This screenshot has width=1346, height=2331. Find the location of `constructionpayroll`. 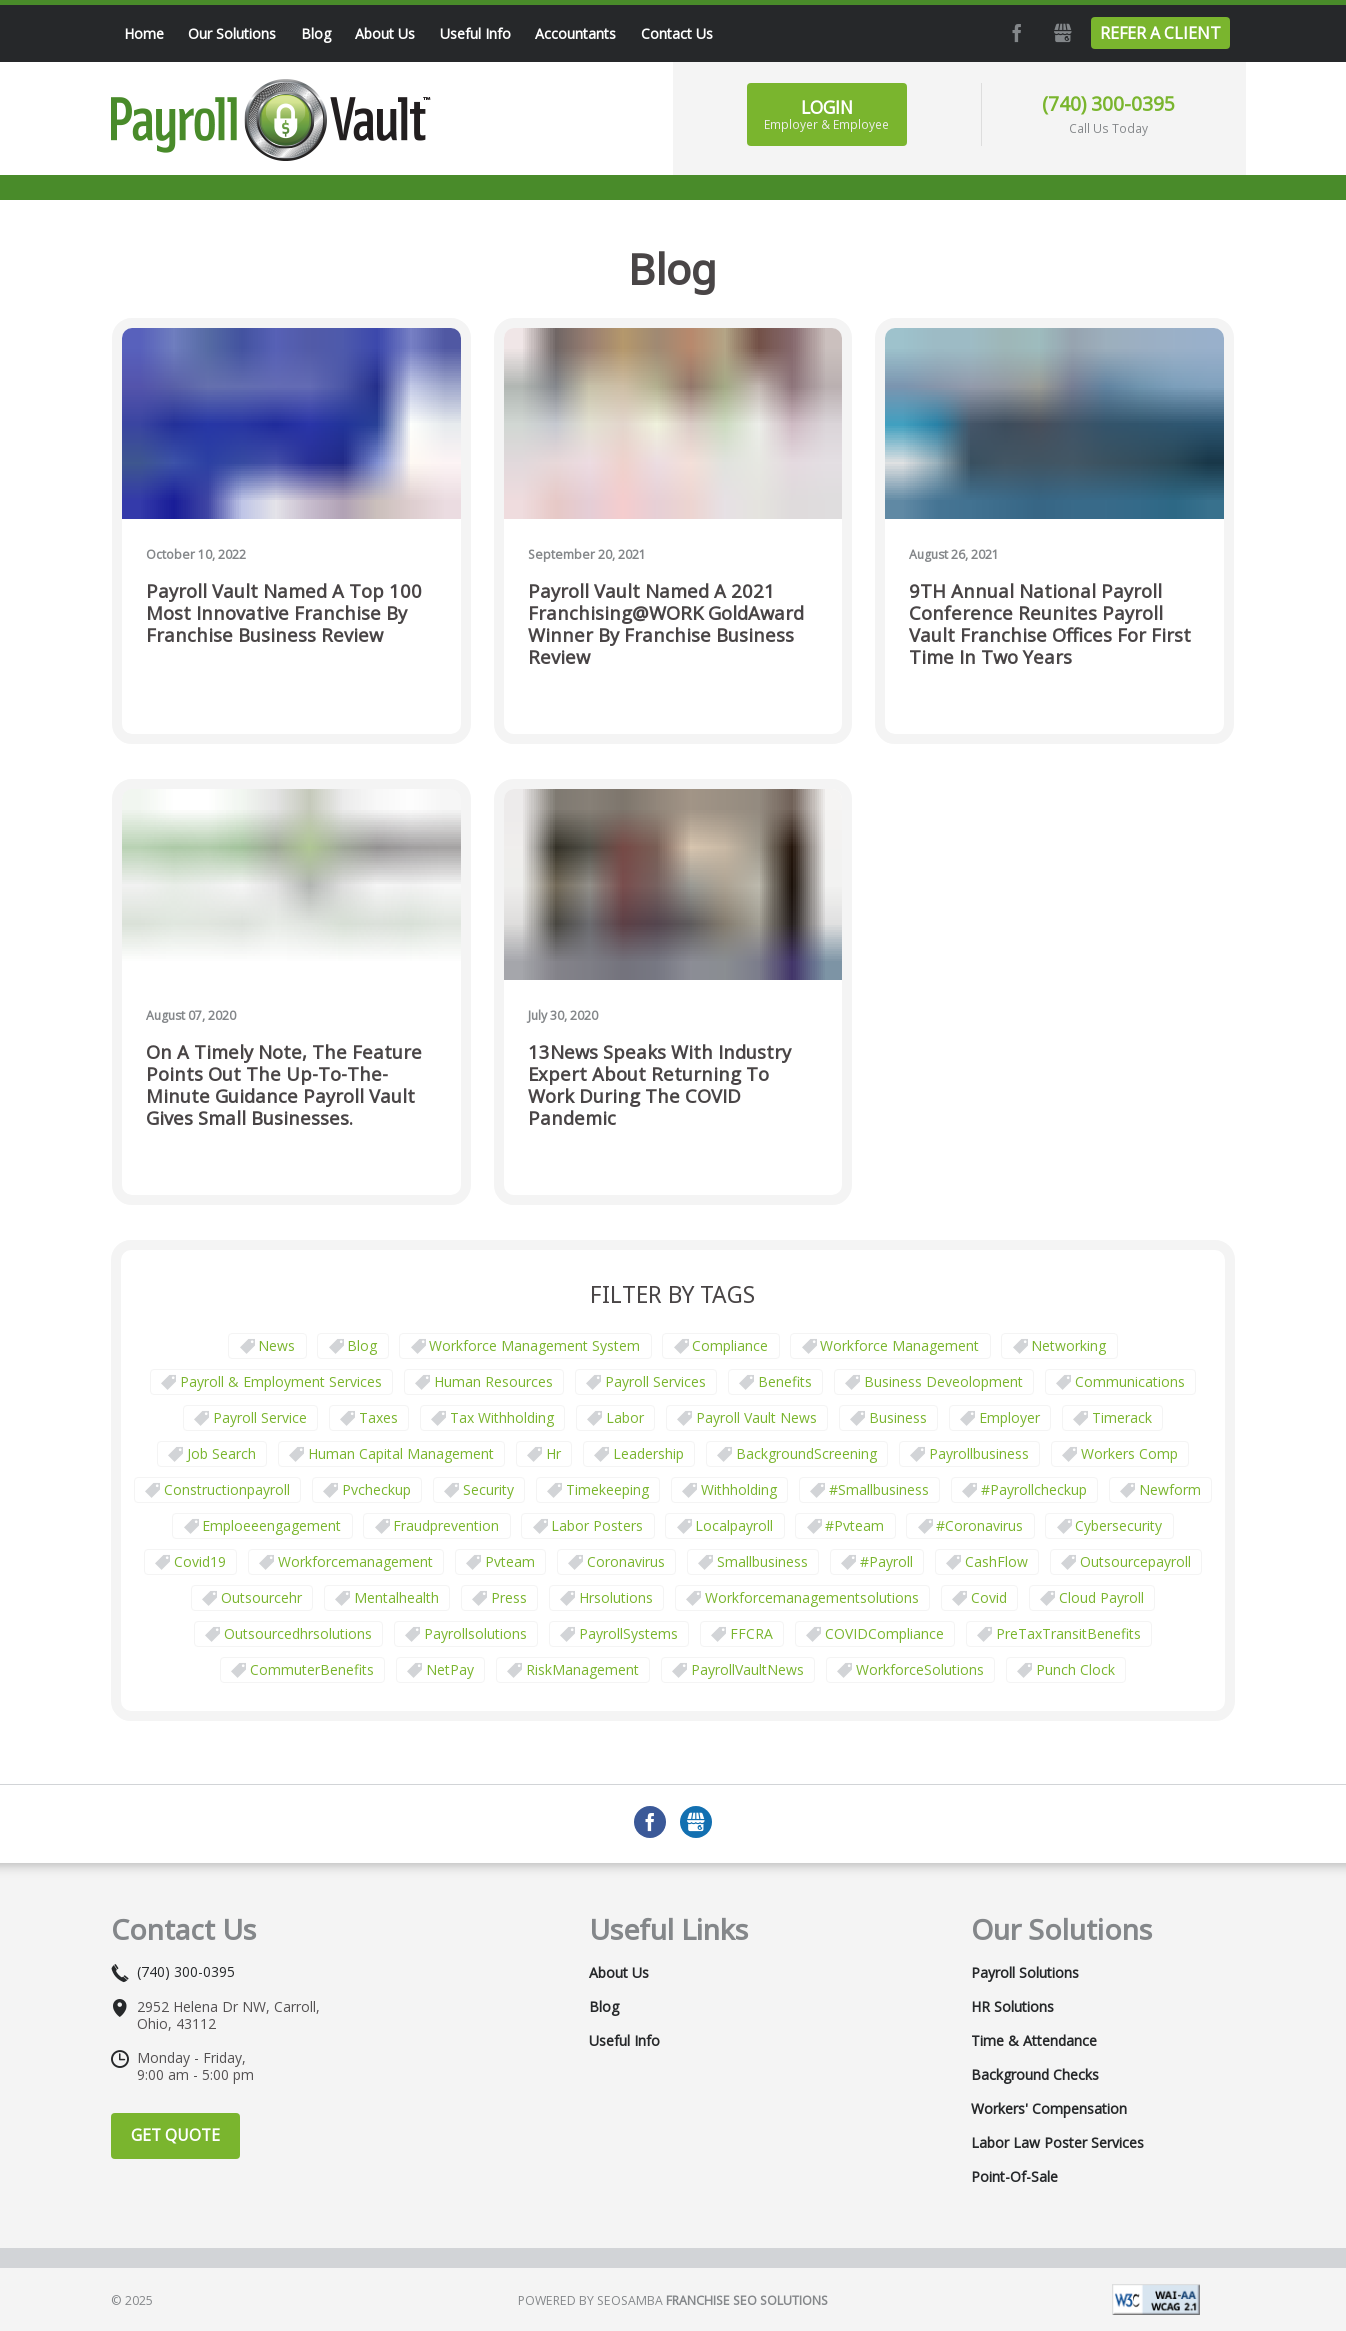

constructionpayroll is located at coordinates (227, 1489).